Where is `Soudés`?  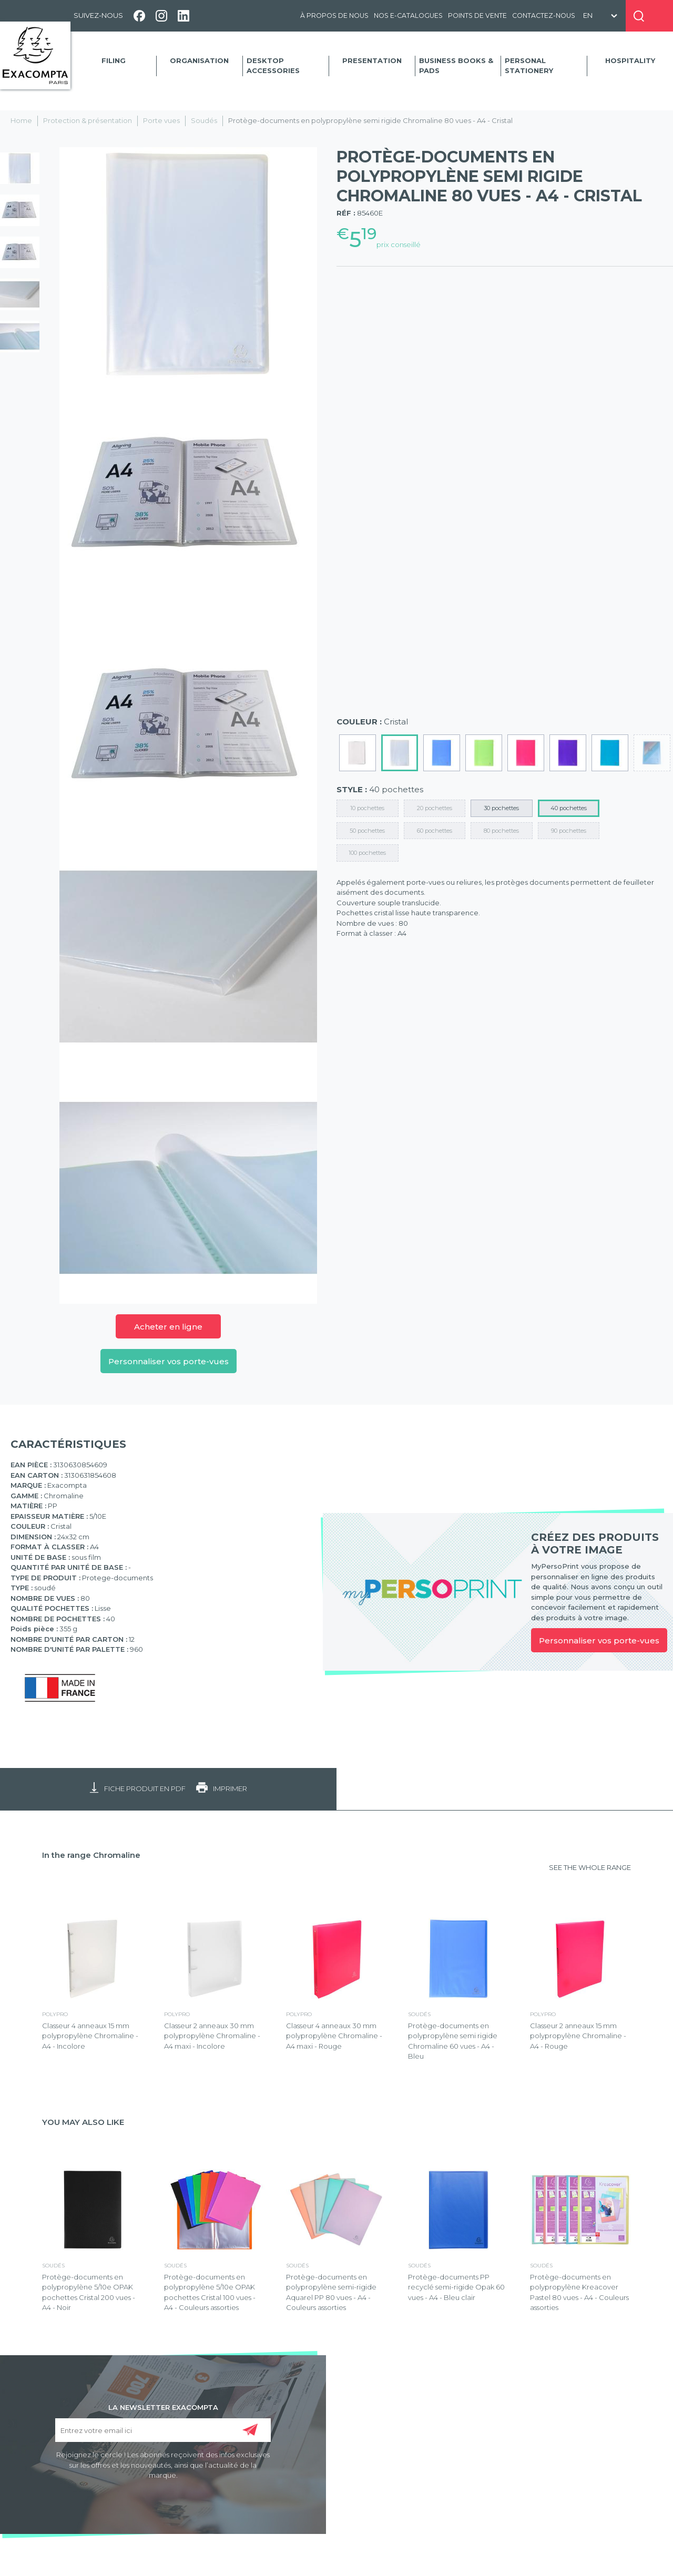 Soudés is located at coordinates (204, 120).